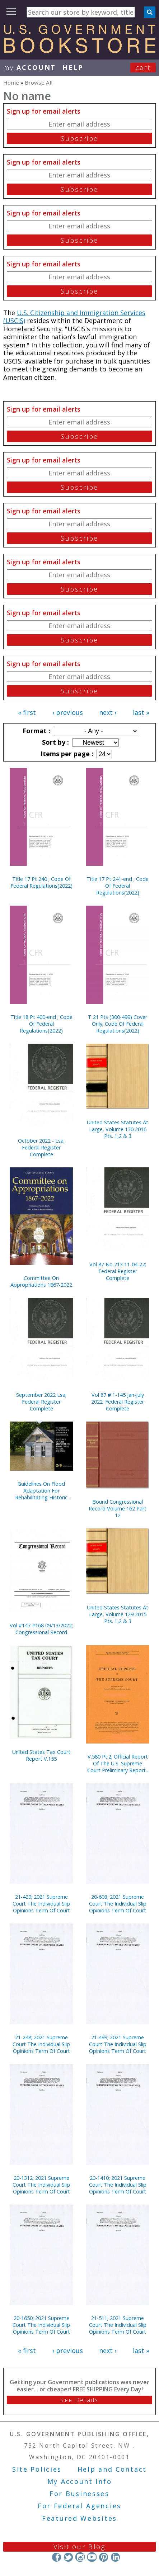 The image size is (159, 2576). Describe the element at coordinates (115, 2556) in the screenshot. I see `LinkedIn` at that location.